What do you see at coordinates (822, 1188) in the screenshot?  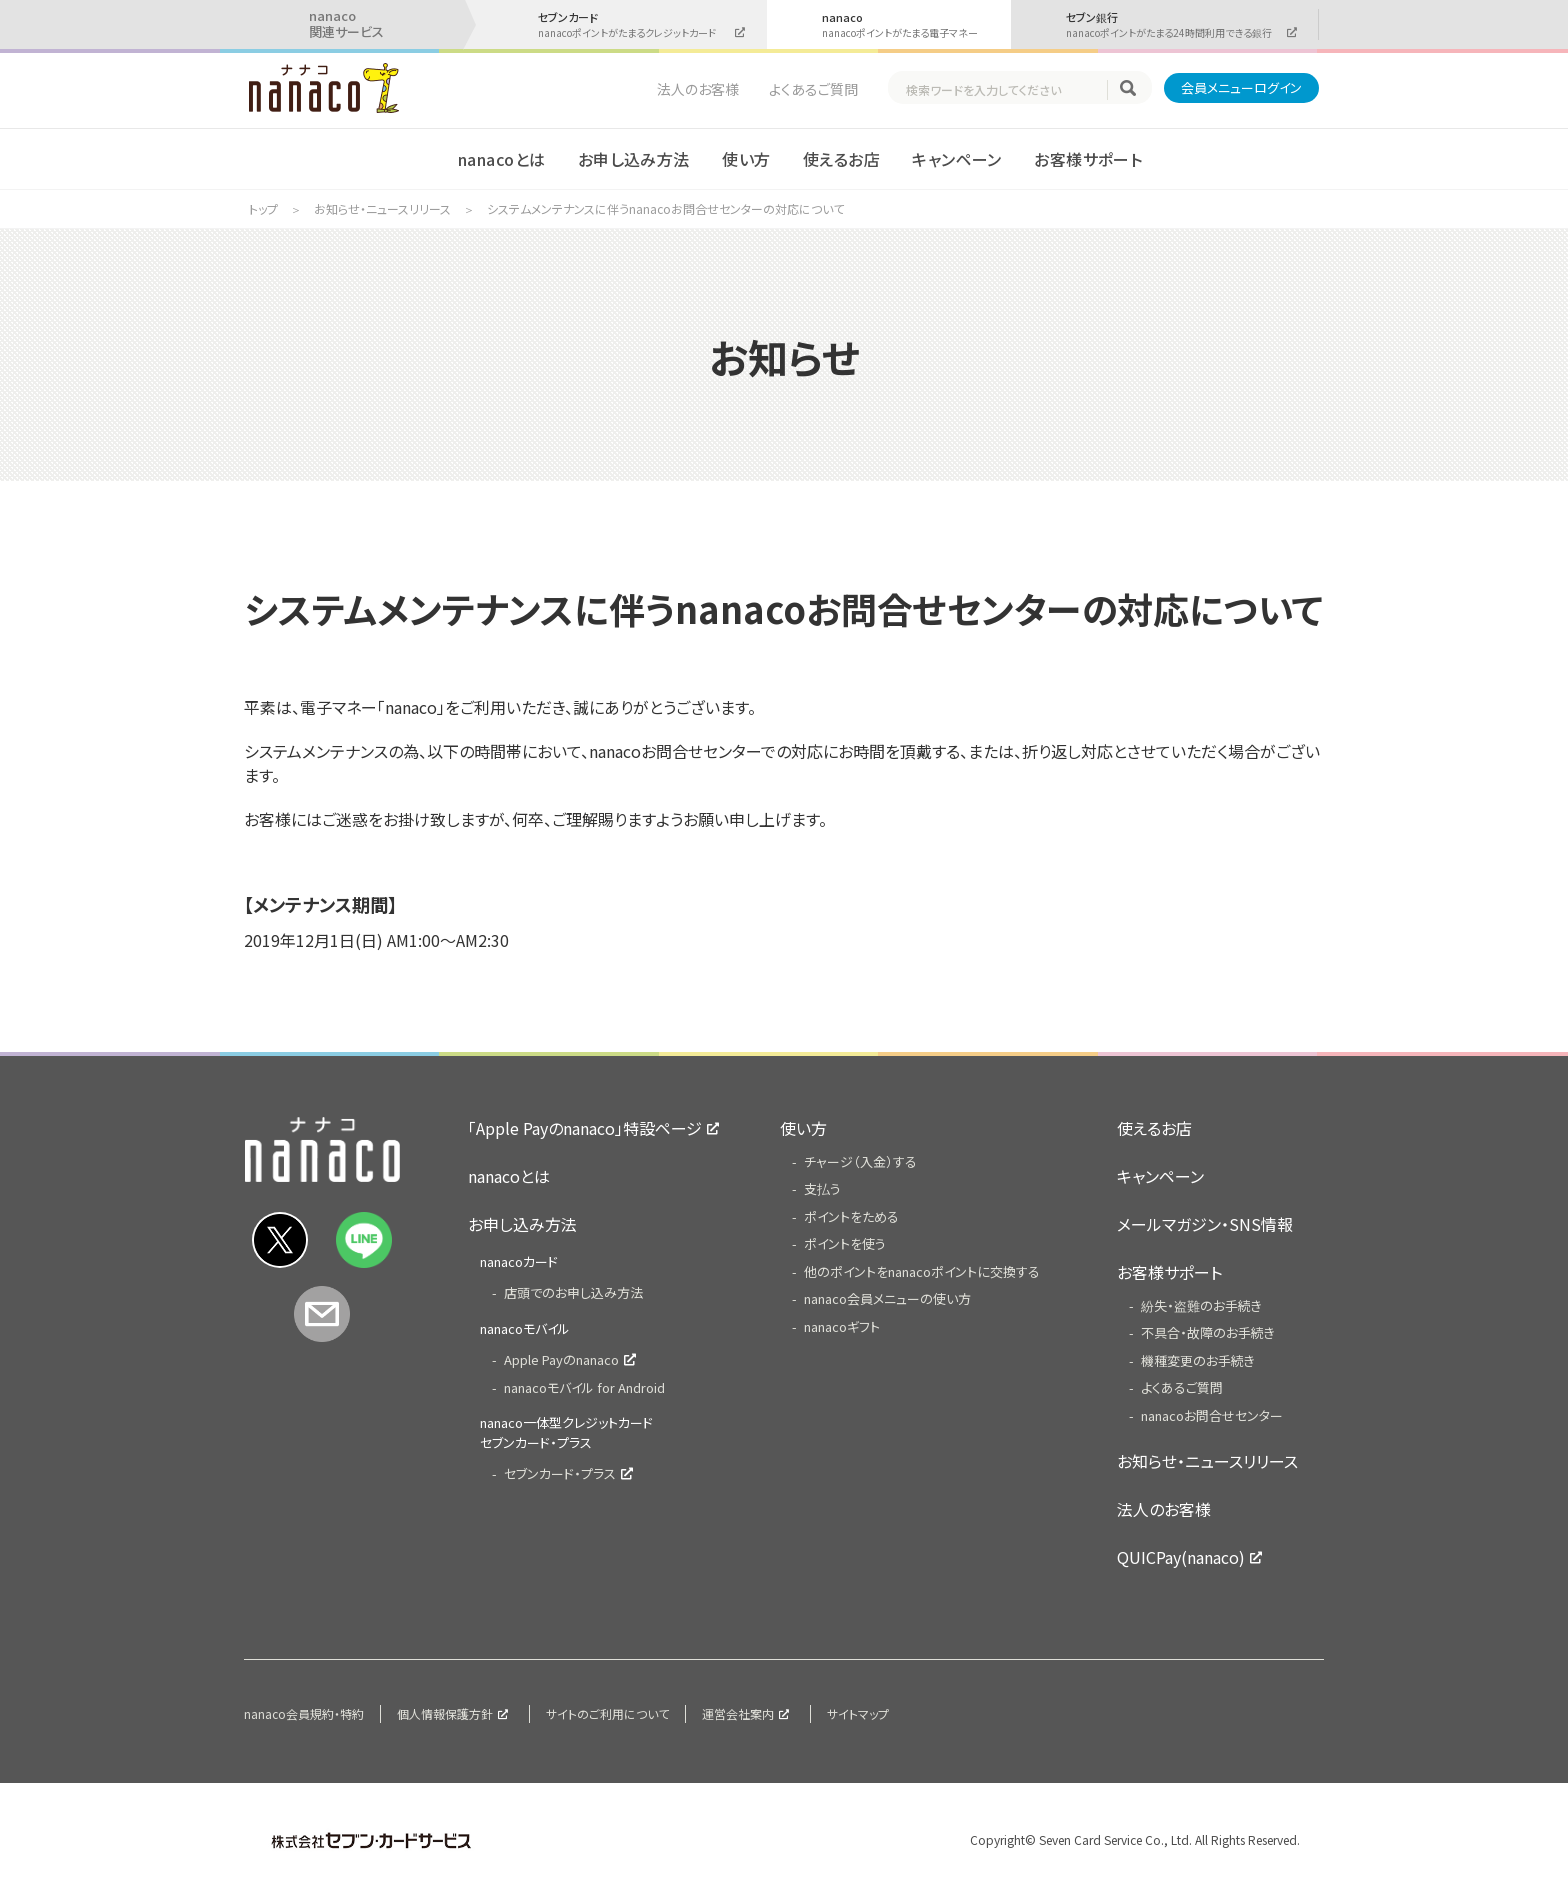 I see `支払う` at bounding box center [822, 1188].